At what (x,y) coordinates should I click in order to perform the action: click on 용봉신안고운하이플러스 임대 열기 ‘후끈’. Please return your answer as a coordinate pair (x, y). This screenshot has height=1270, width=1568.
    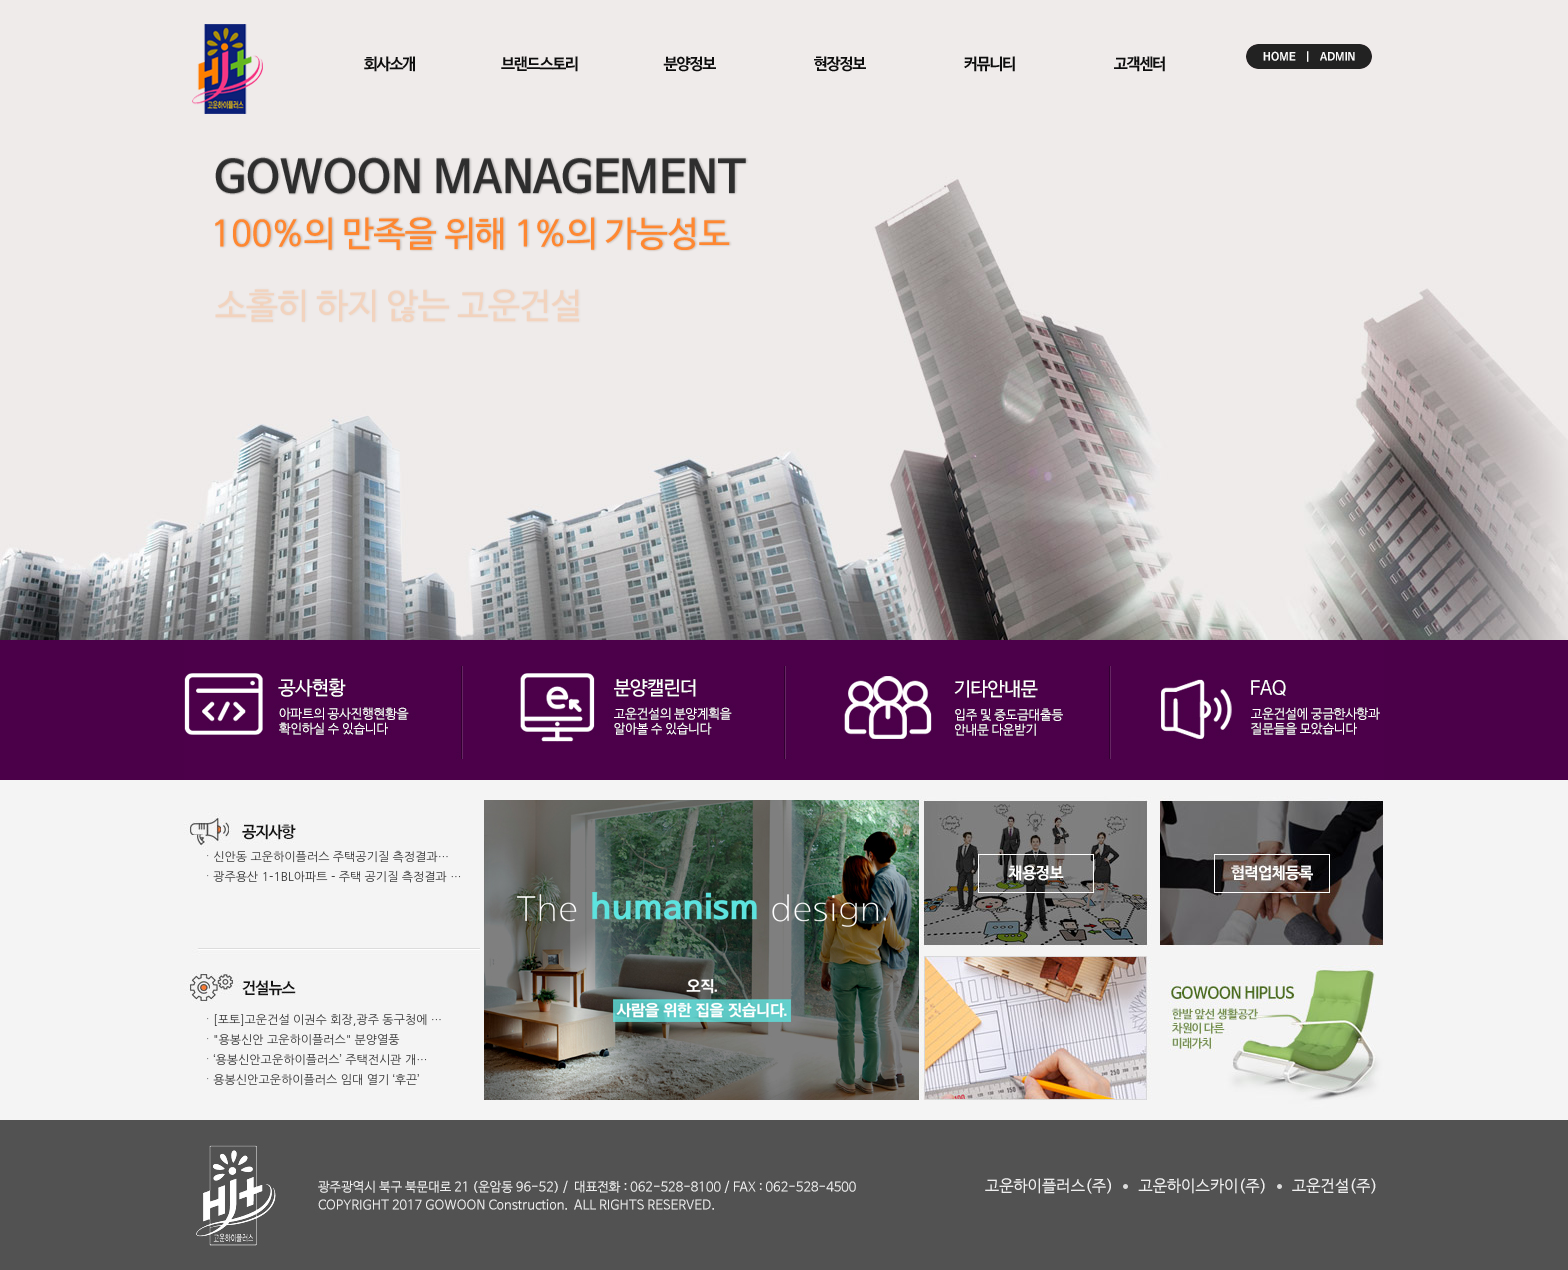
    Looking at the image, I should click on (316, 1080).